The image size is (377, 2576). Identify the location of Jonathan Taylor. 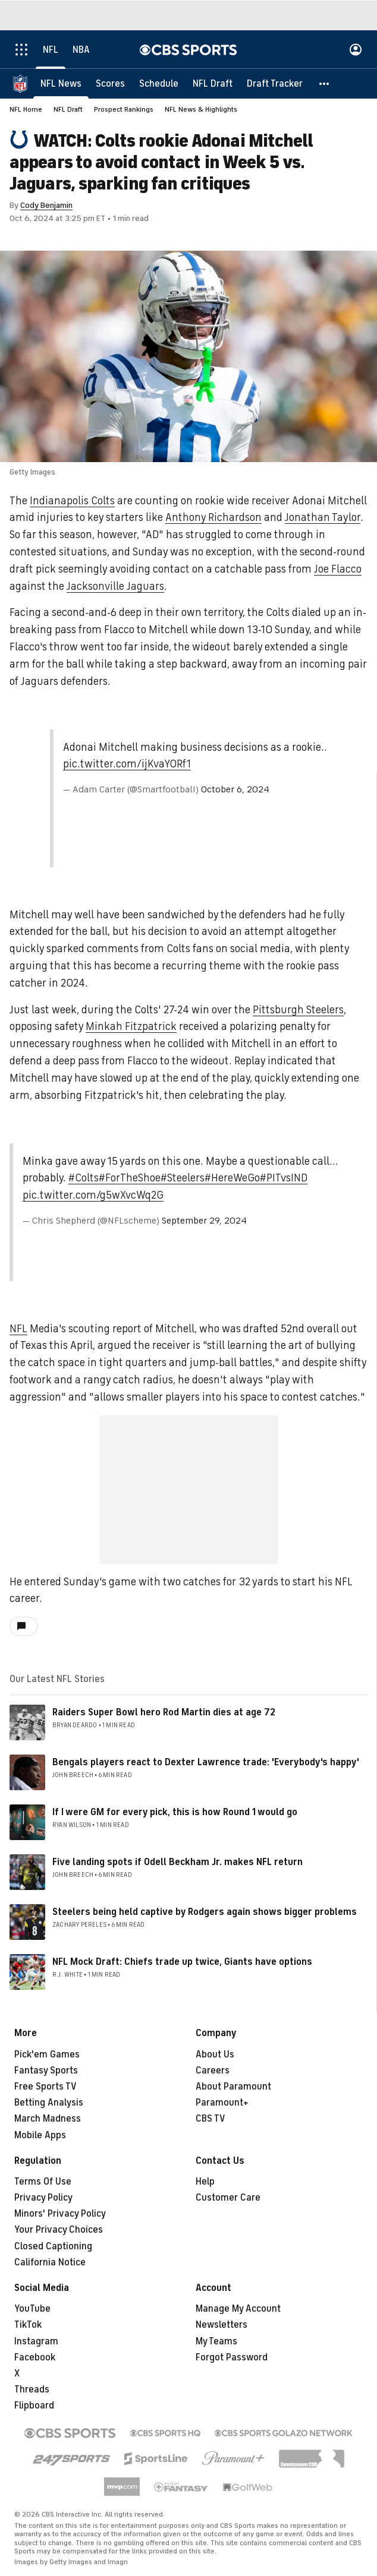
(322, 517).